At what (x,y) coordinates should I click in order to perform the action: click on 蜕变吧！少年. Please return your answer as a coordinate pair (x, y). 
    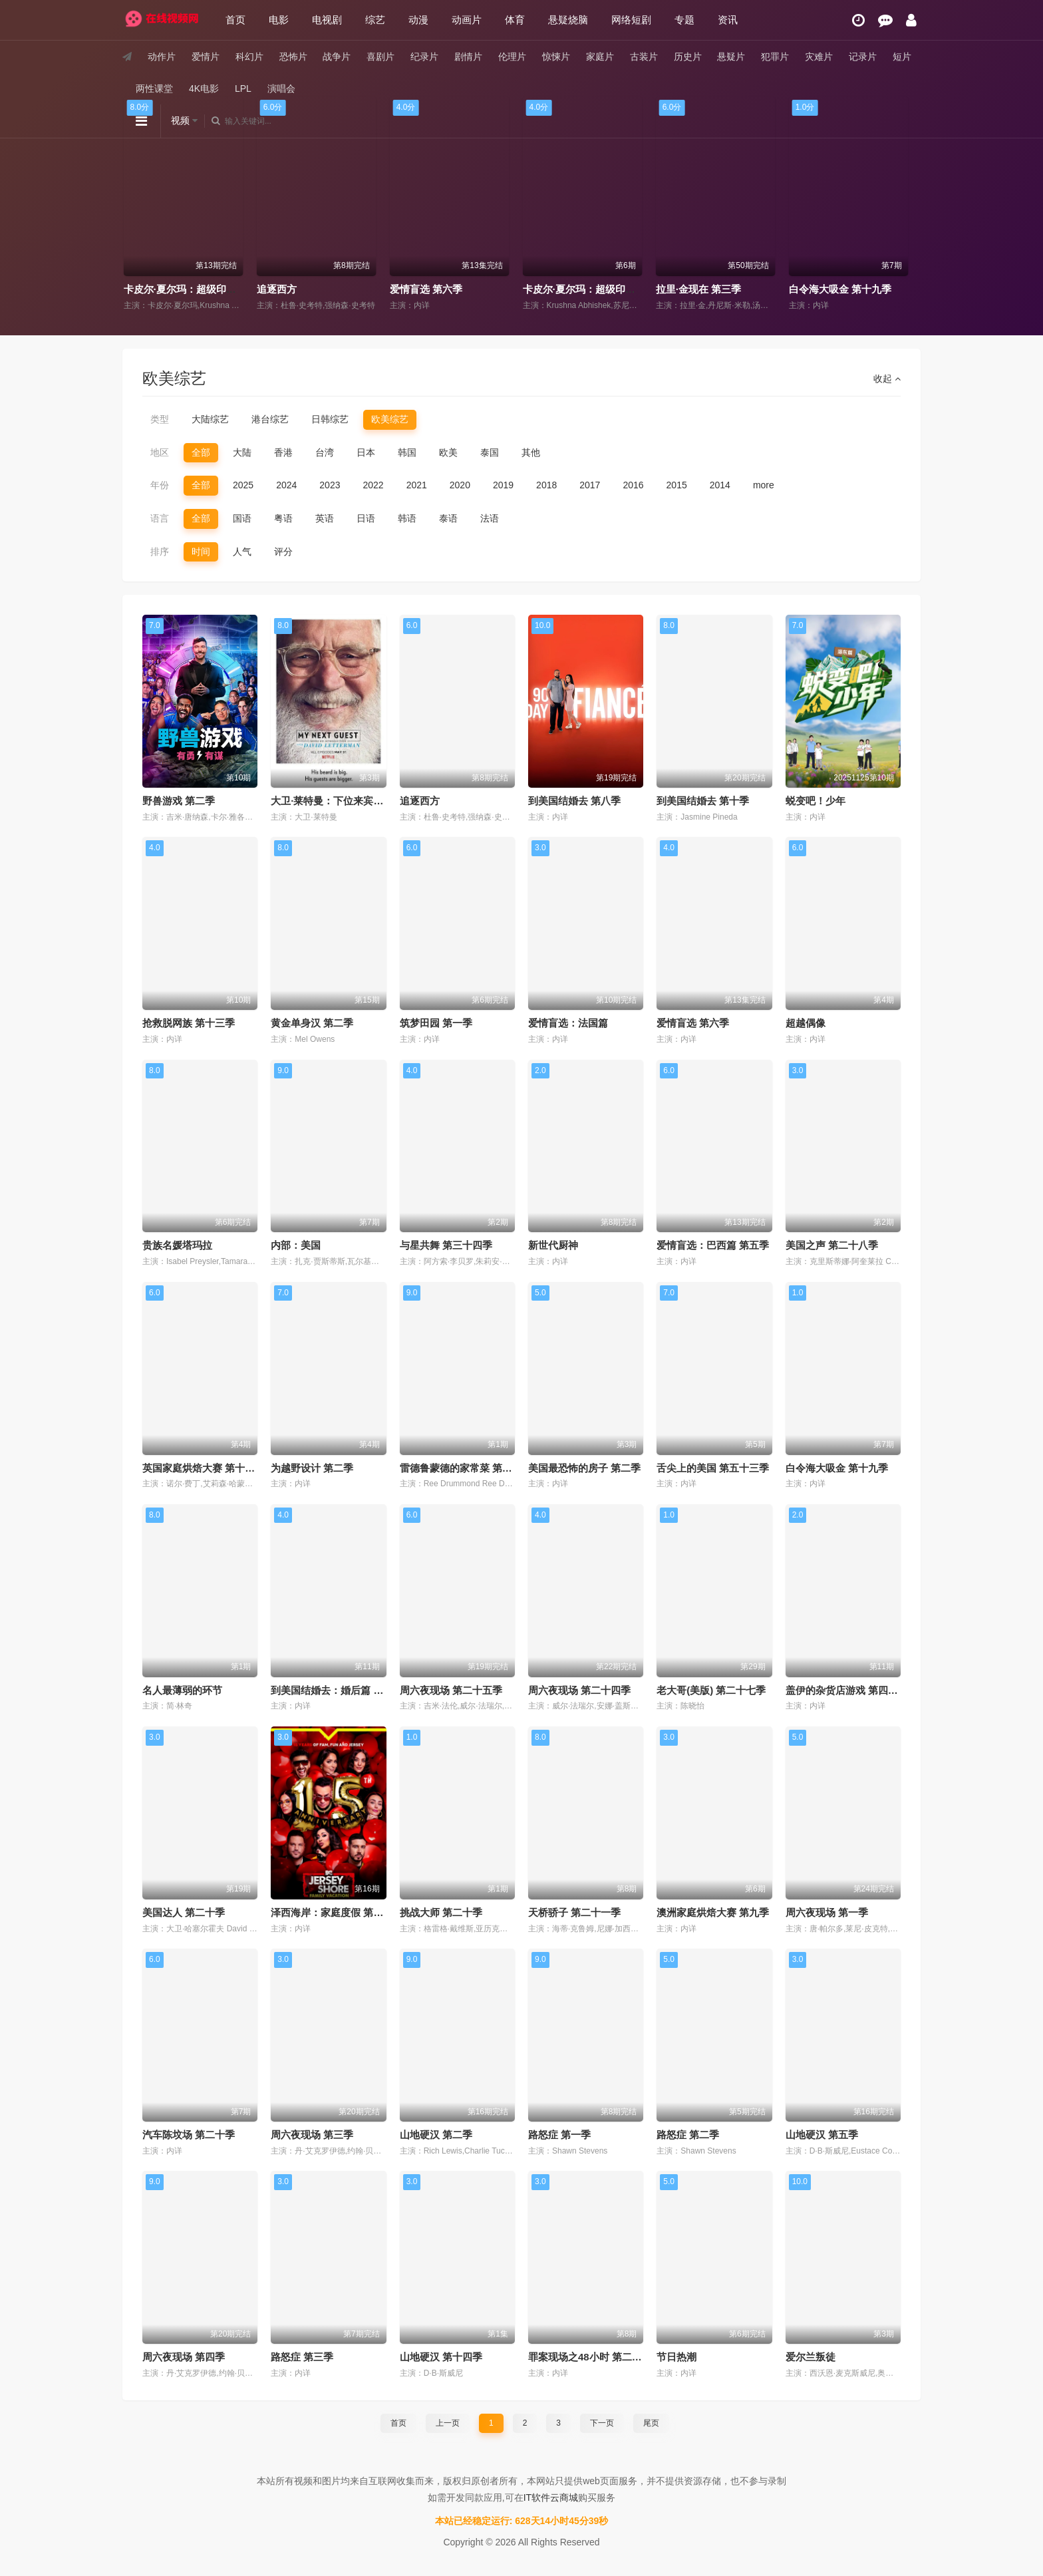
    Looking at the image, I should click on (815, 800).